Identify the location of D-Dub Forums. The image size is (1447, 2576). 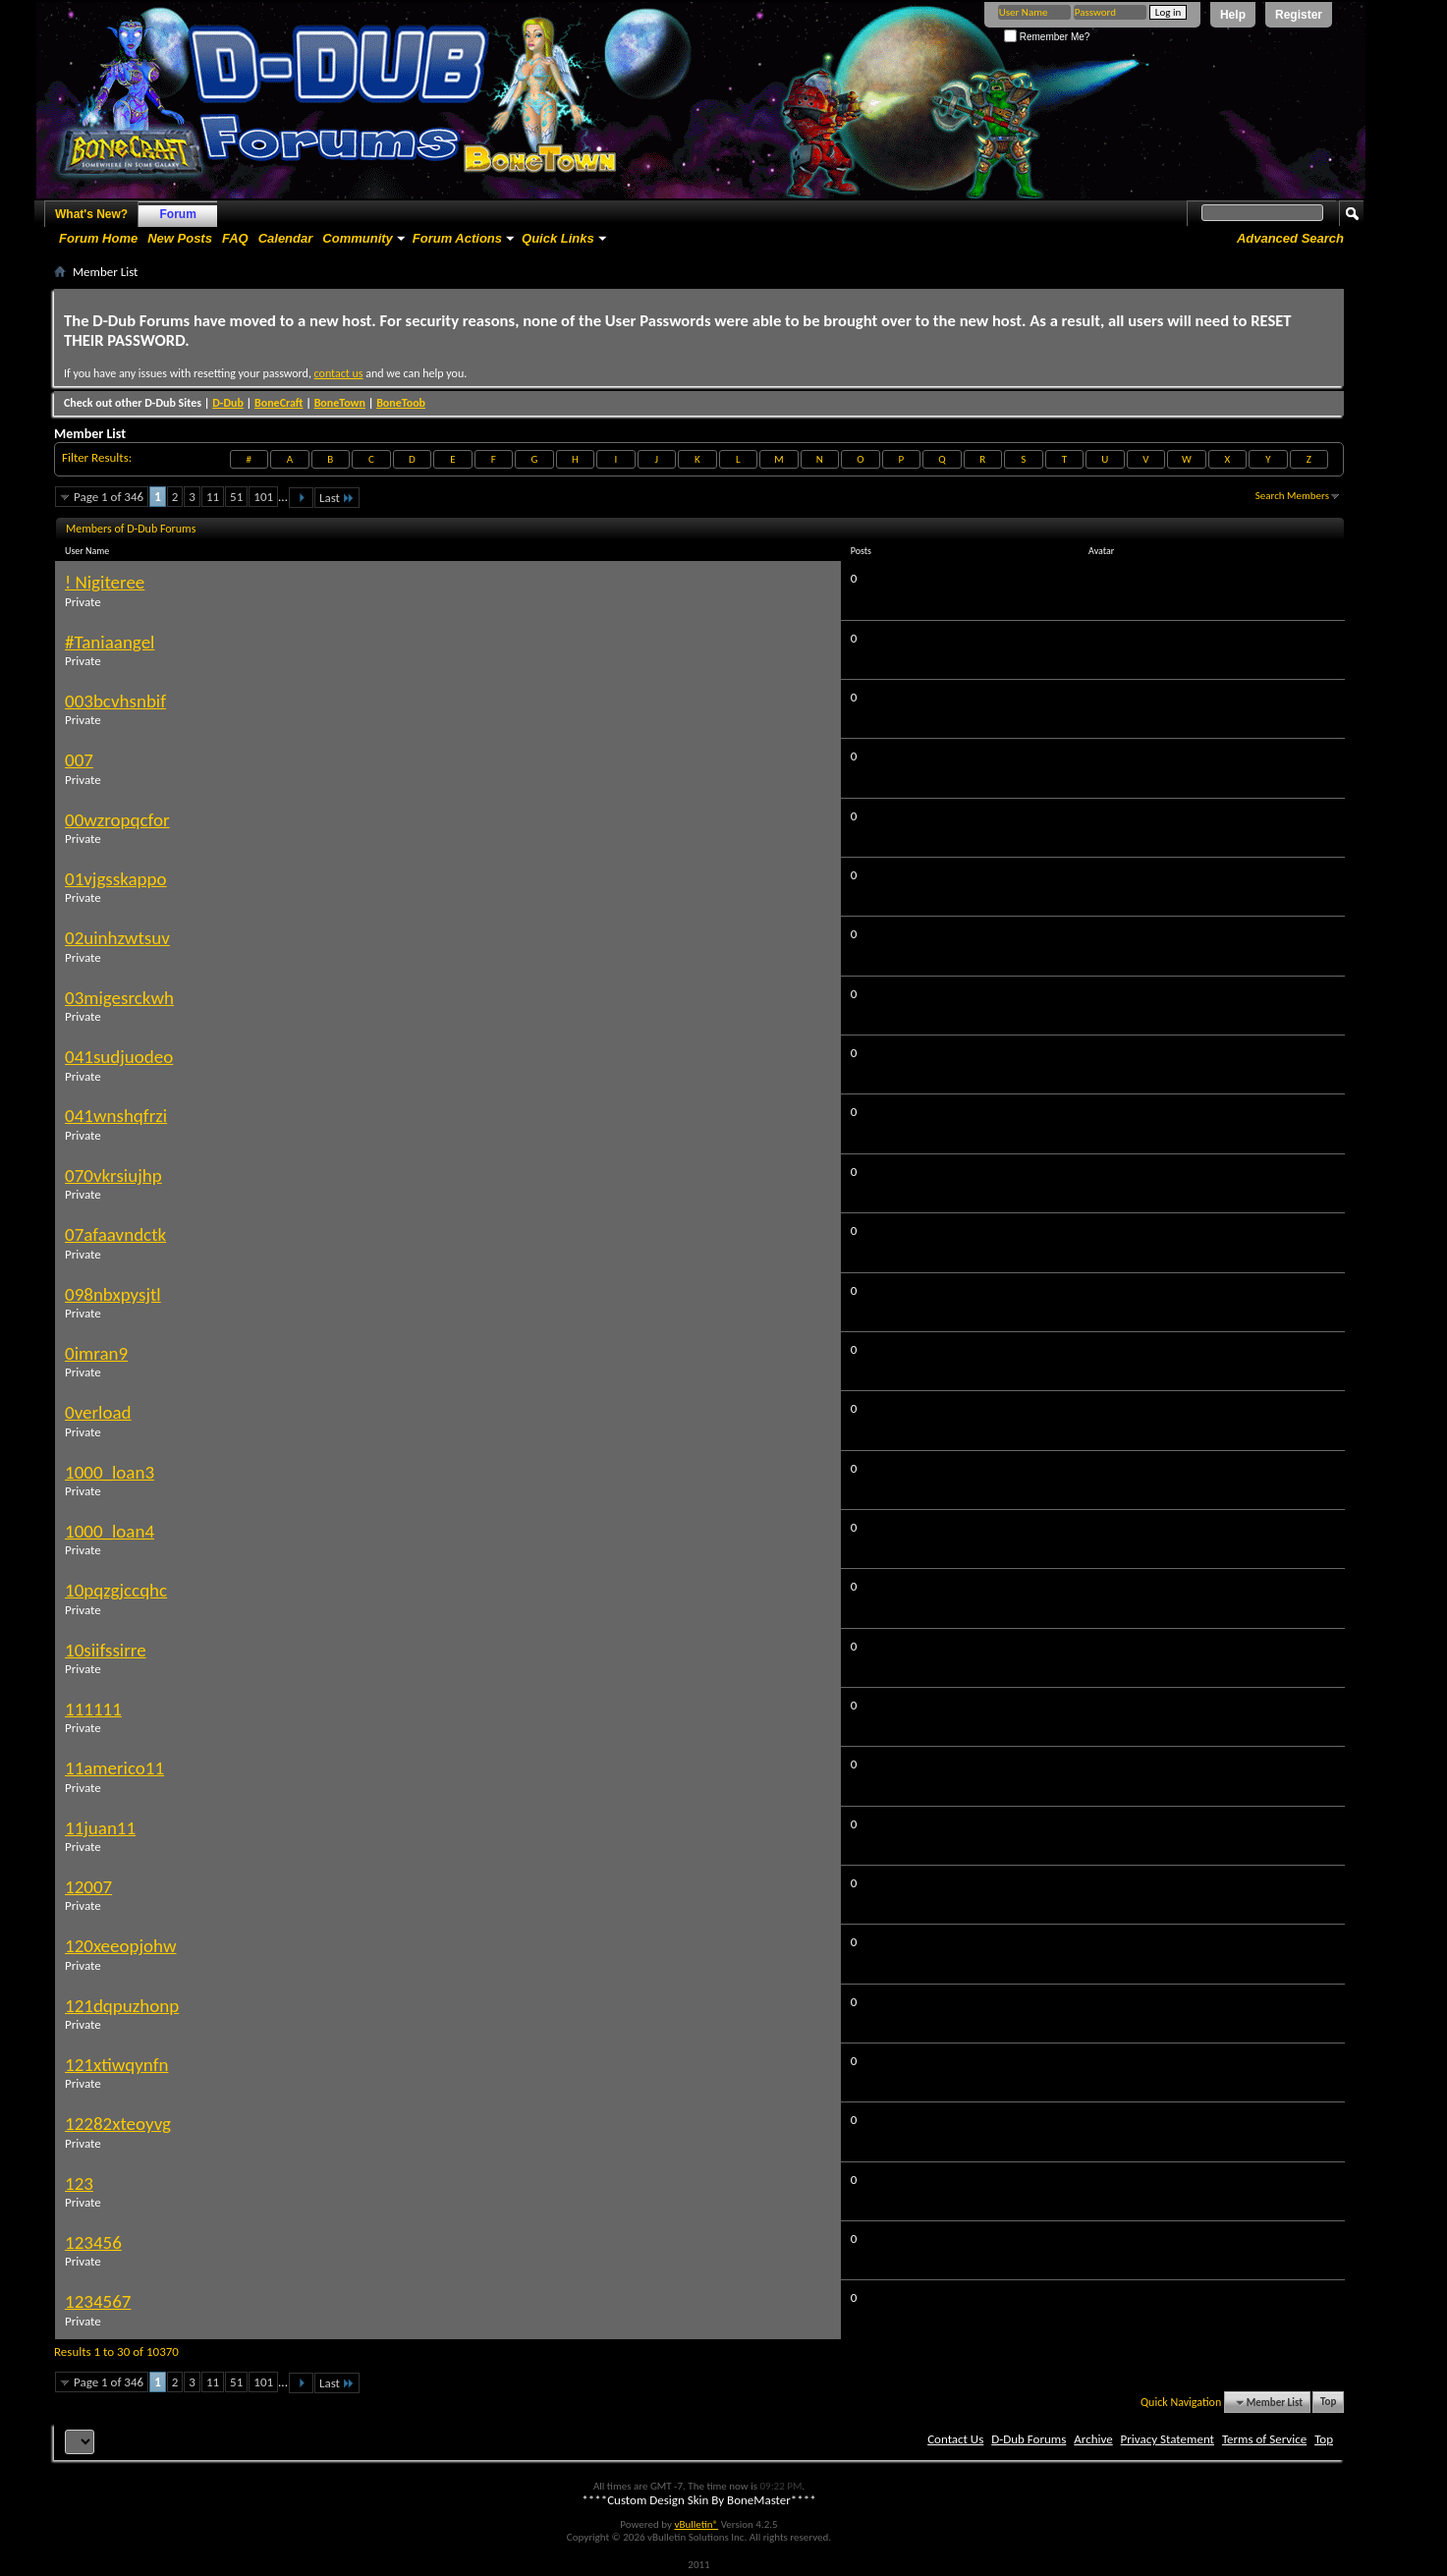
(1028, 2439).